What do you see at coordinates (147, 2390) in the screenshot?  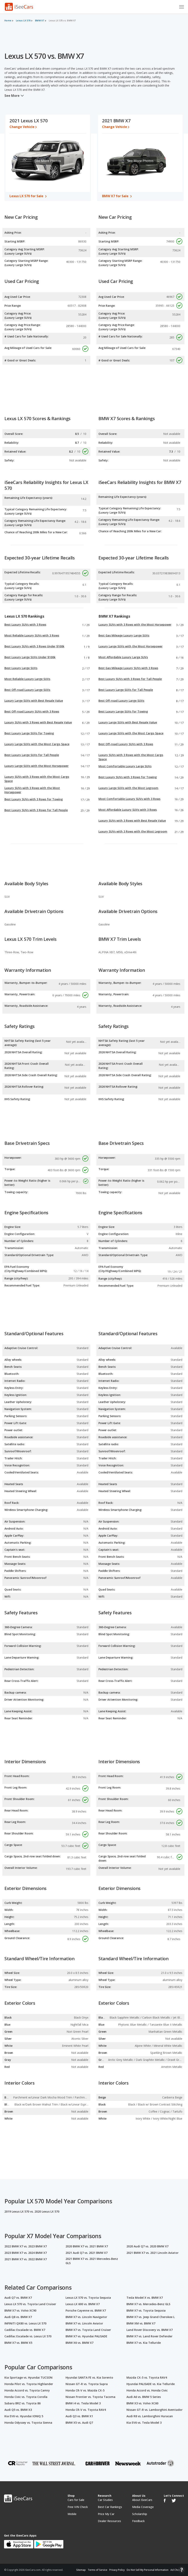 I see `Honda Accord vs. Honda Civic` at bounding box center [147, 2390].